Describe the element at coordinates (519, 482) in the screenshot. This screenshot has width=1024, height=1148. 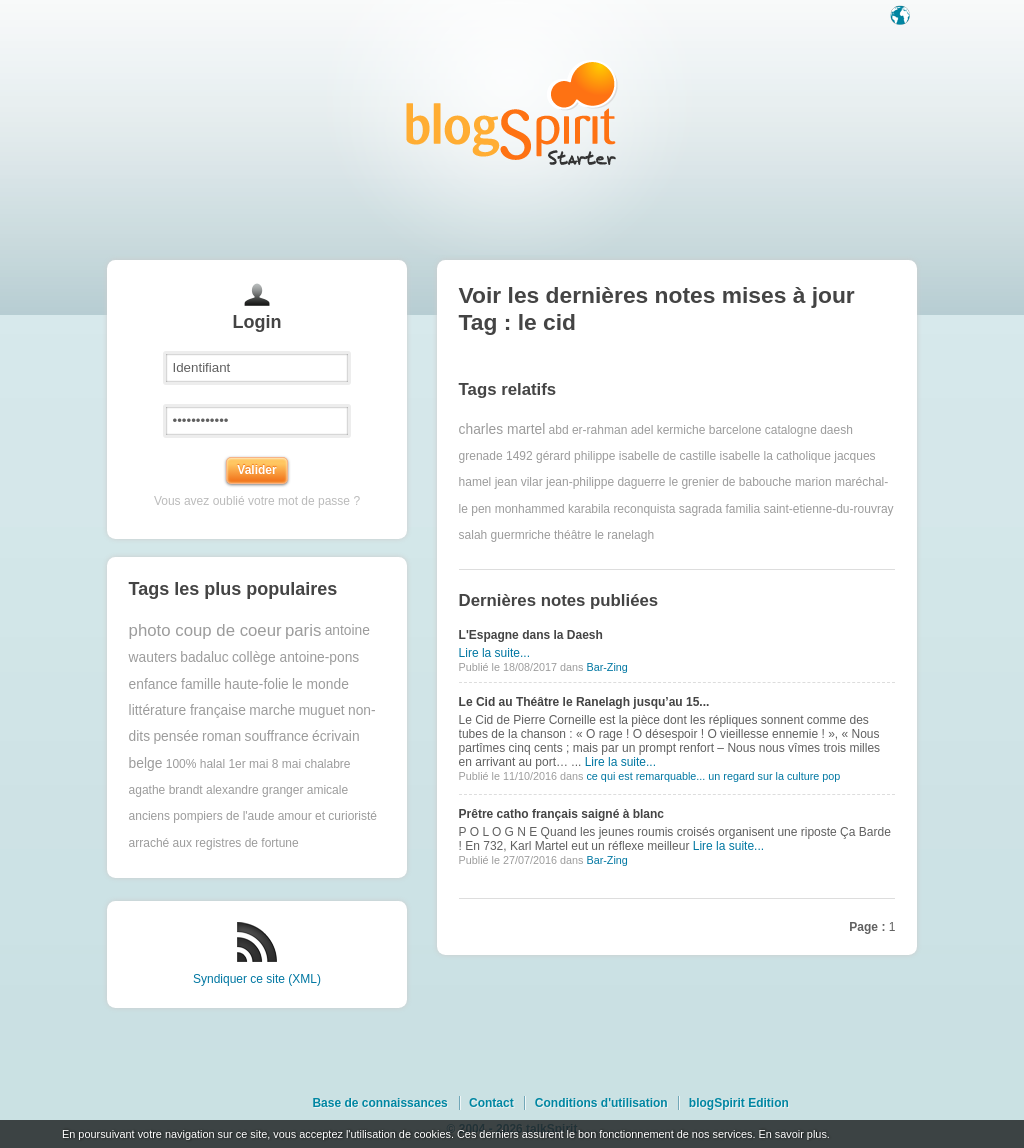
I see `jean vilar` at that location.